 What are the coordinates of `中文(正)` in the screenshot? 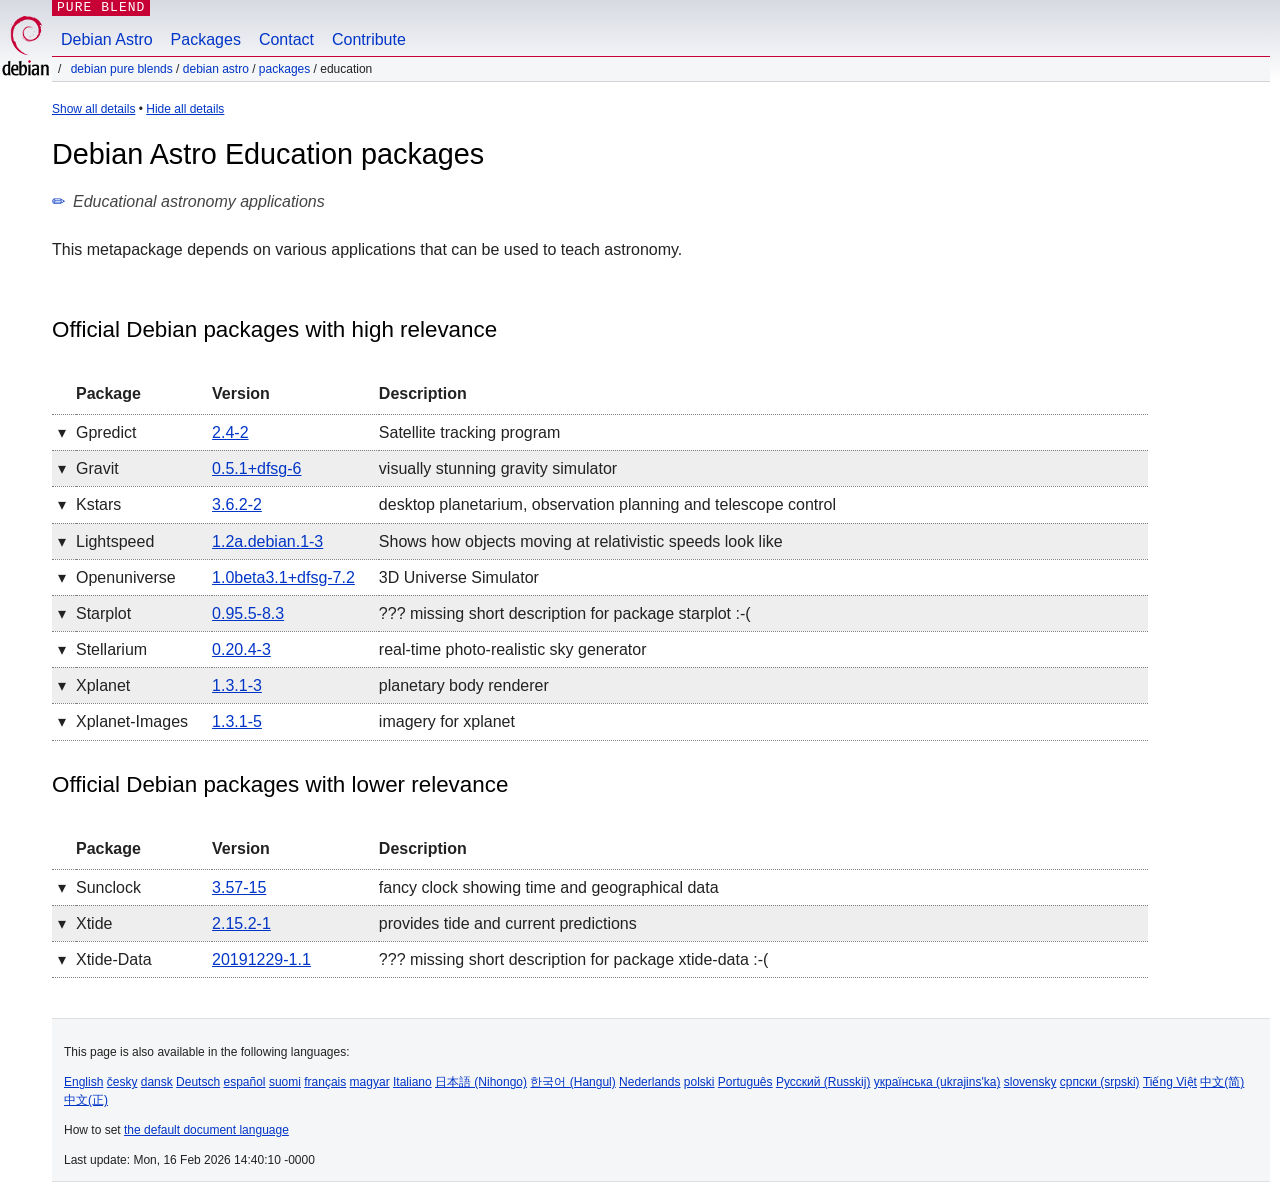 It's located at (86, 1100).